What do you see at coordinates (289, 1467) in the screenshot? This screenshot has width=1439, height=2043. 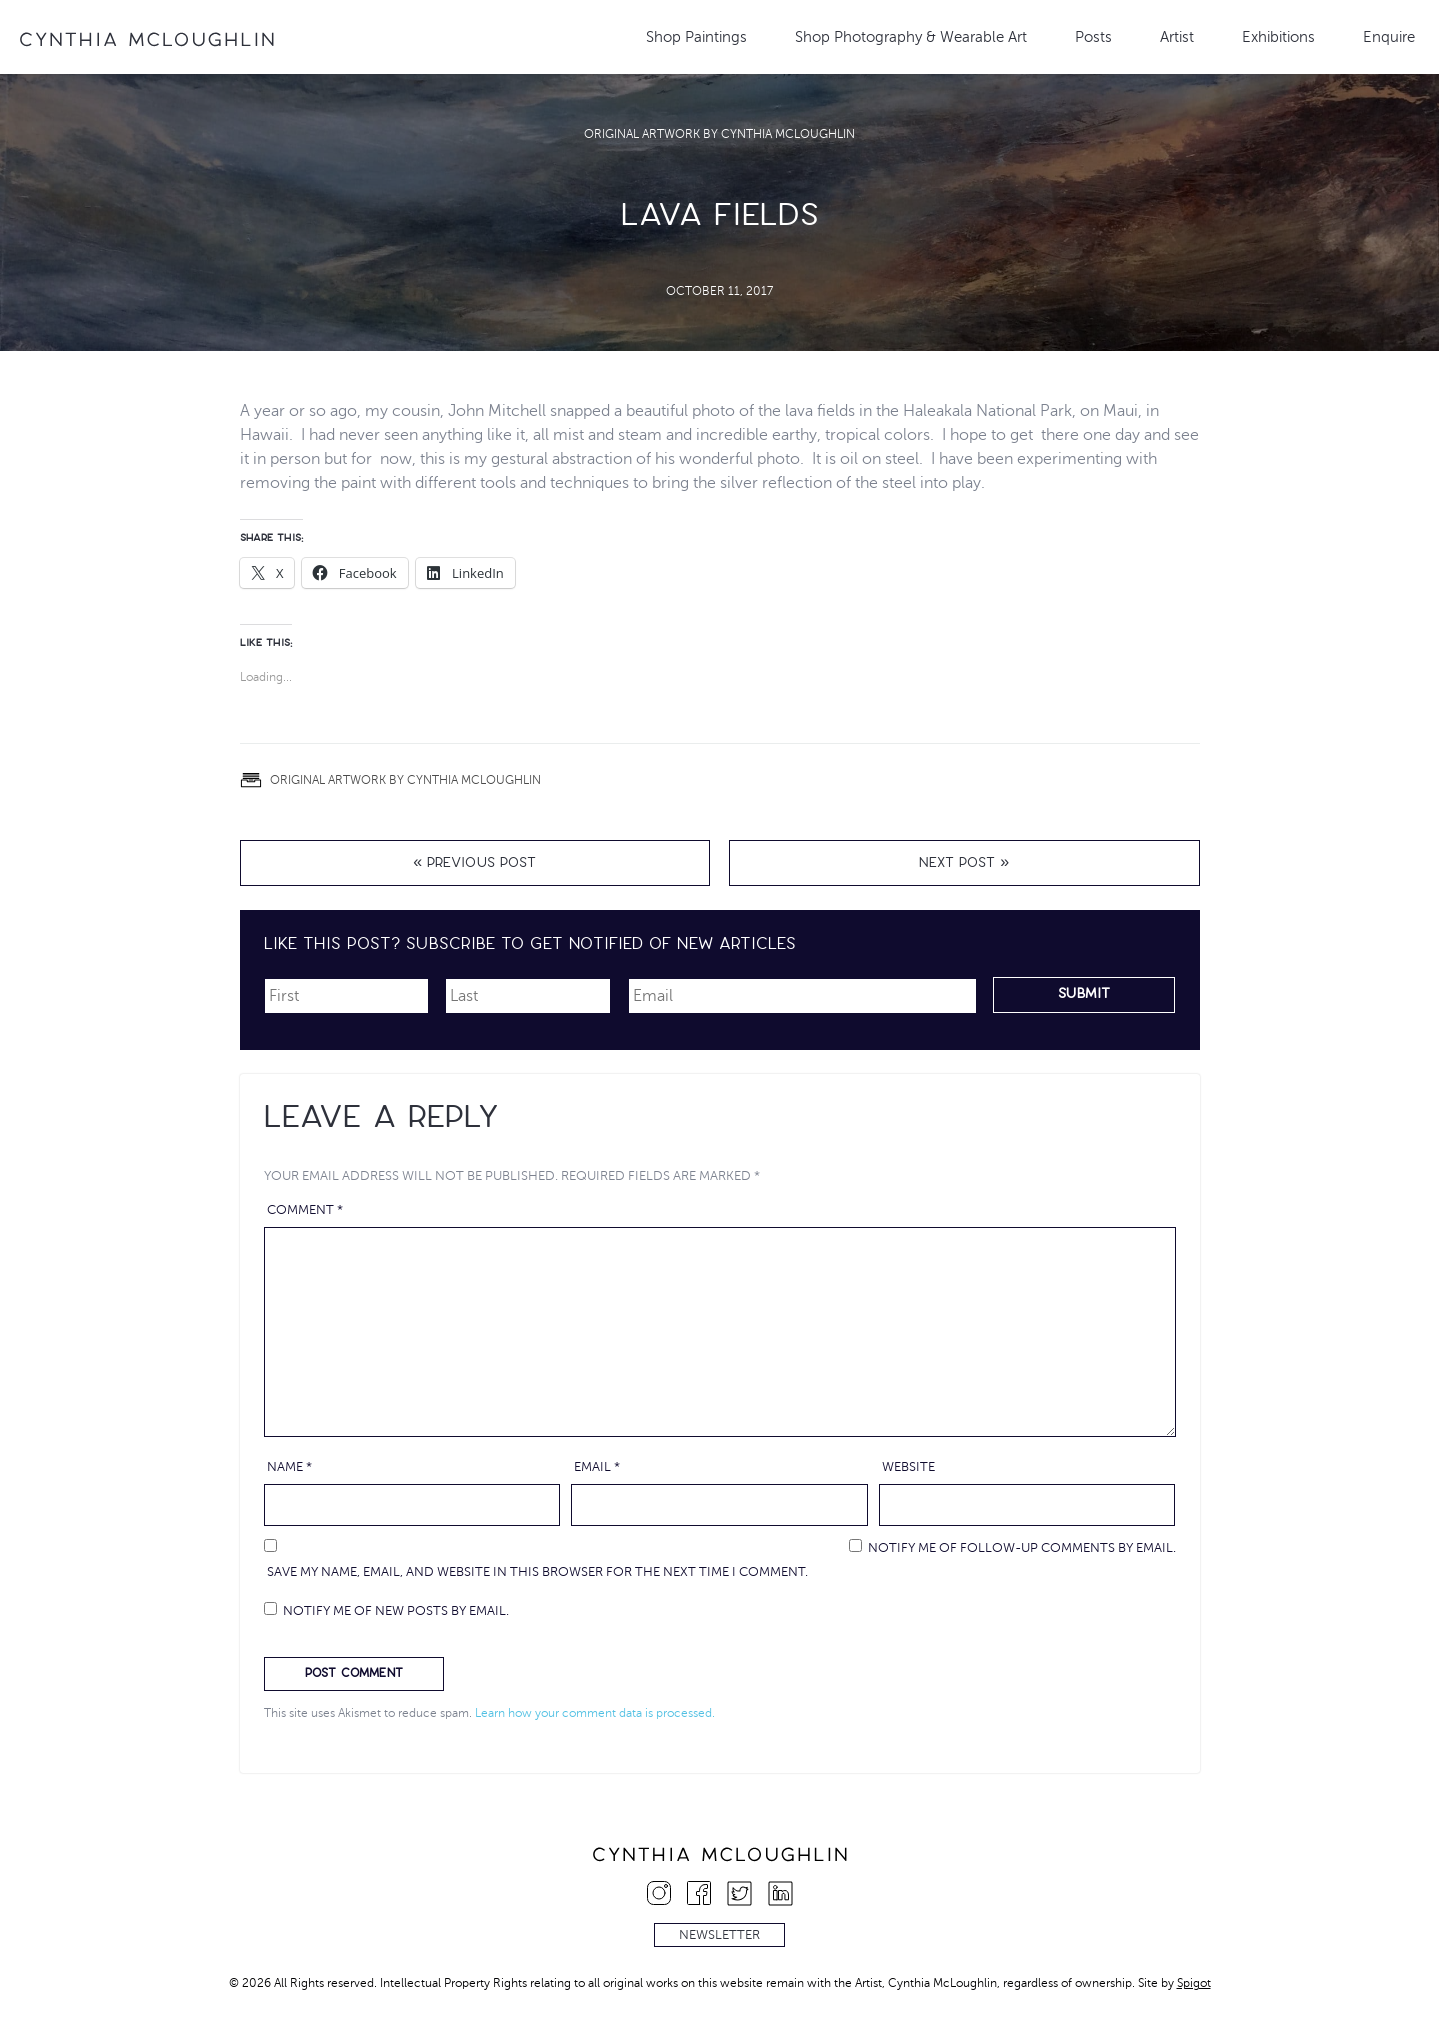 I see `Name` at bounding box center [289, 1467].